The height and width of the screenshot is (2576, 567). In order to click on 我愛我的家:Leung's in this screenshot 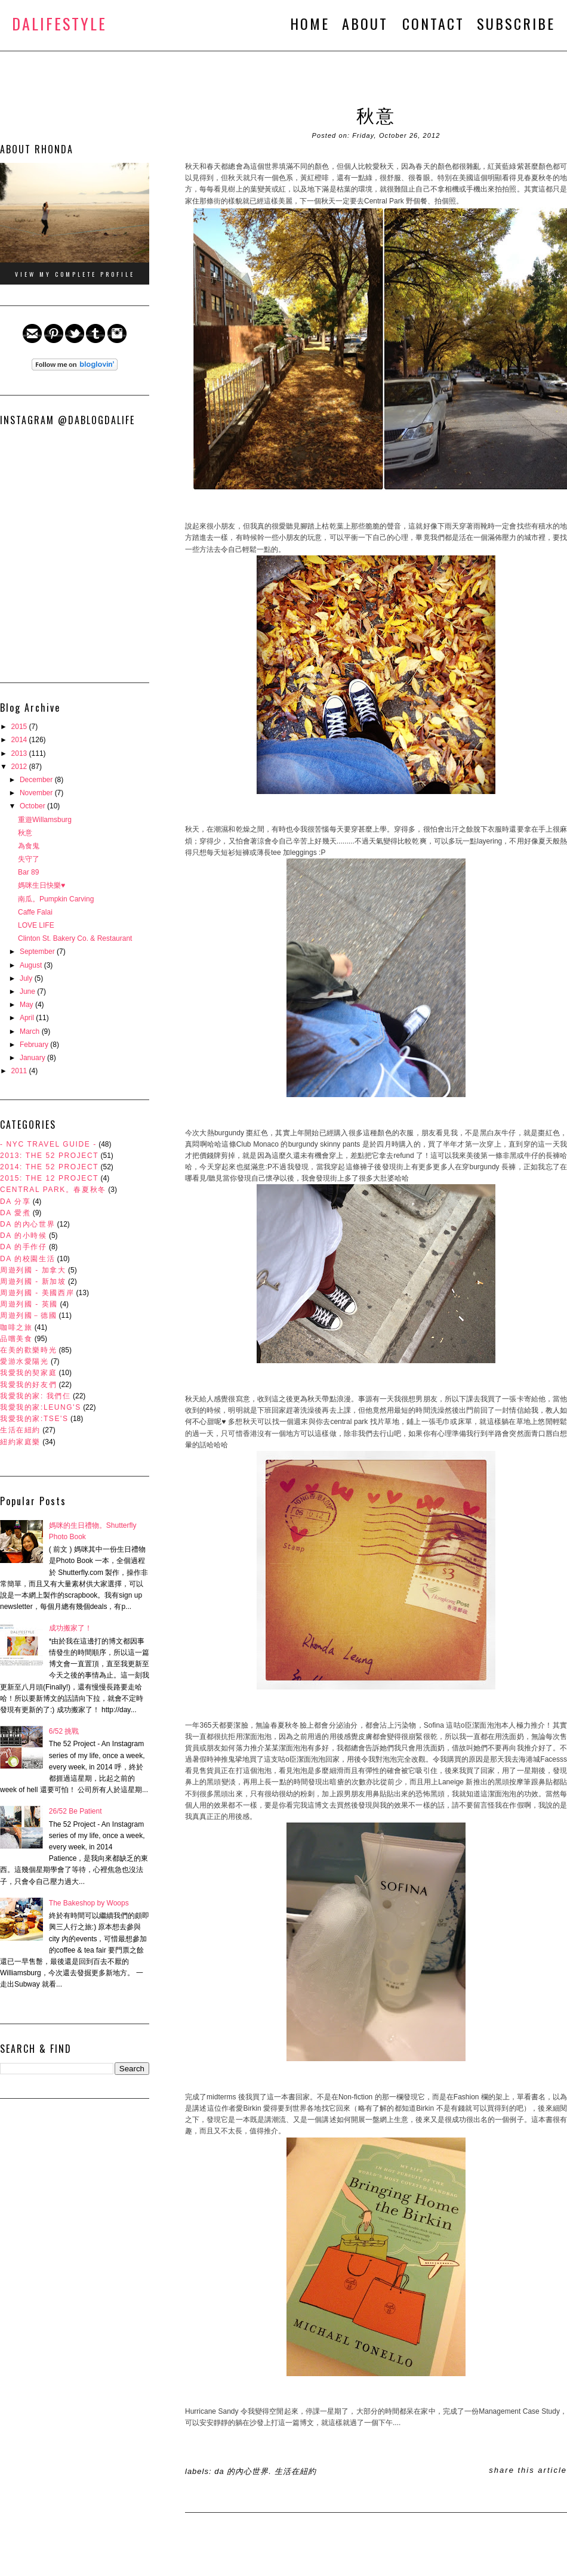, I will do `click(40, 1407)`.